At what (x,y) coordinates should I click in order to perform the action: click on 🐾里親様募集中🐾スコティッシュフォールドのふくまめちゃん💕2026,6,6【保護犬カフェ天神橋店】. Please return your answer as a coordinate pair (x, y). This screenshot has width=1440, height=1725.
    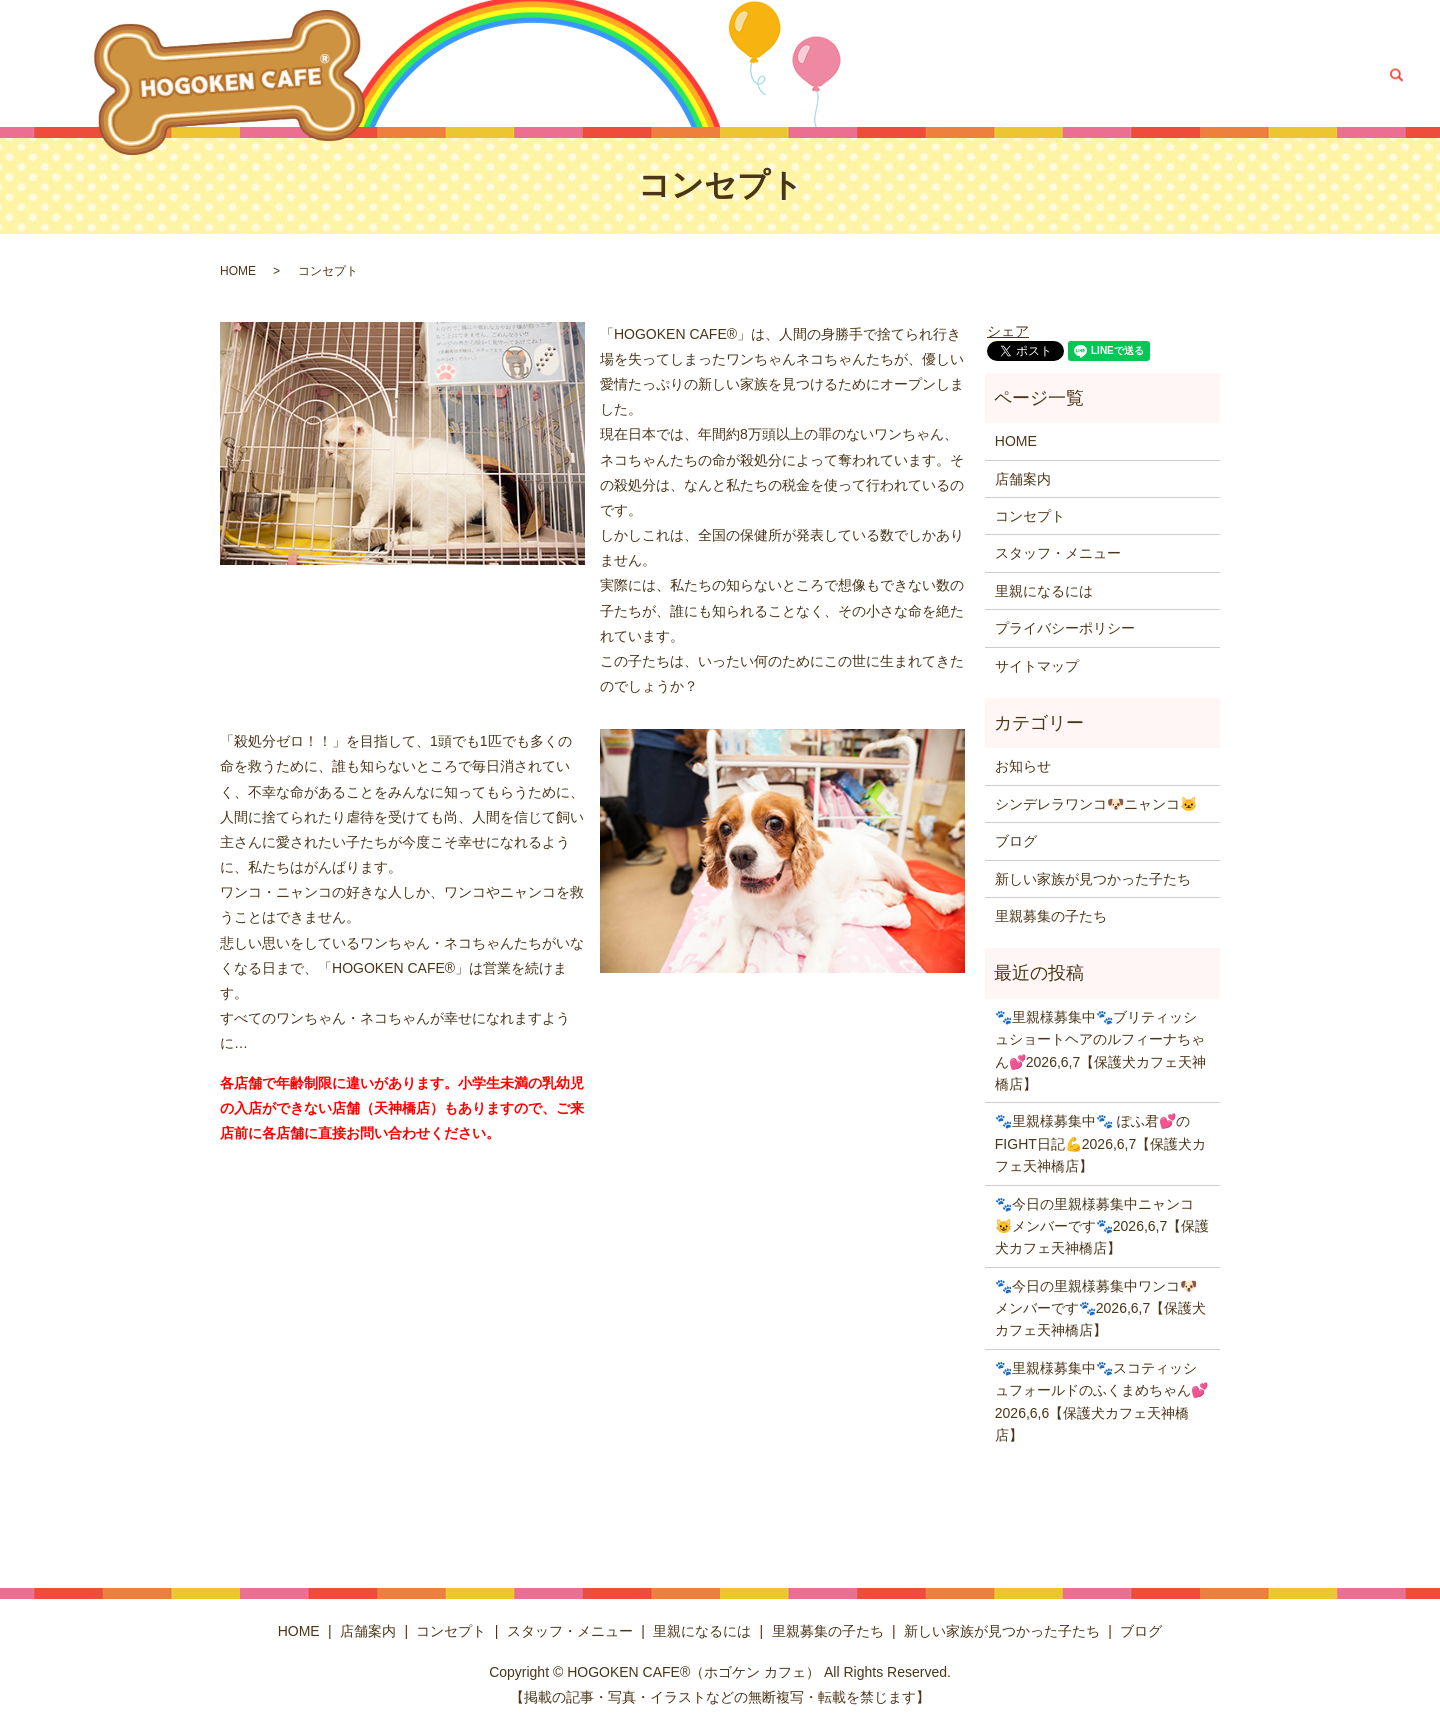
    Looking at the image, I should click on (1101, 1401).